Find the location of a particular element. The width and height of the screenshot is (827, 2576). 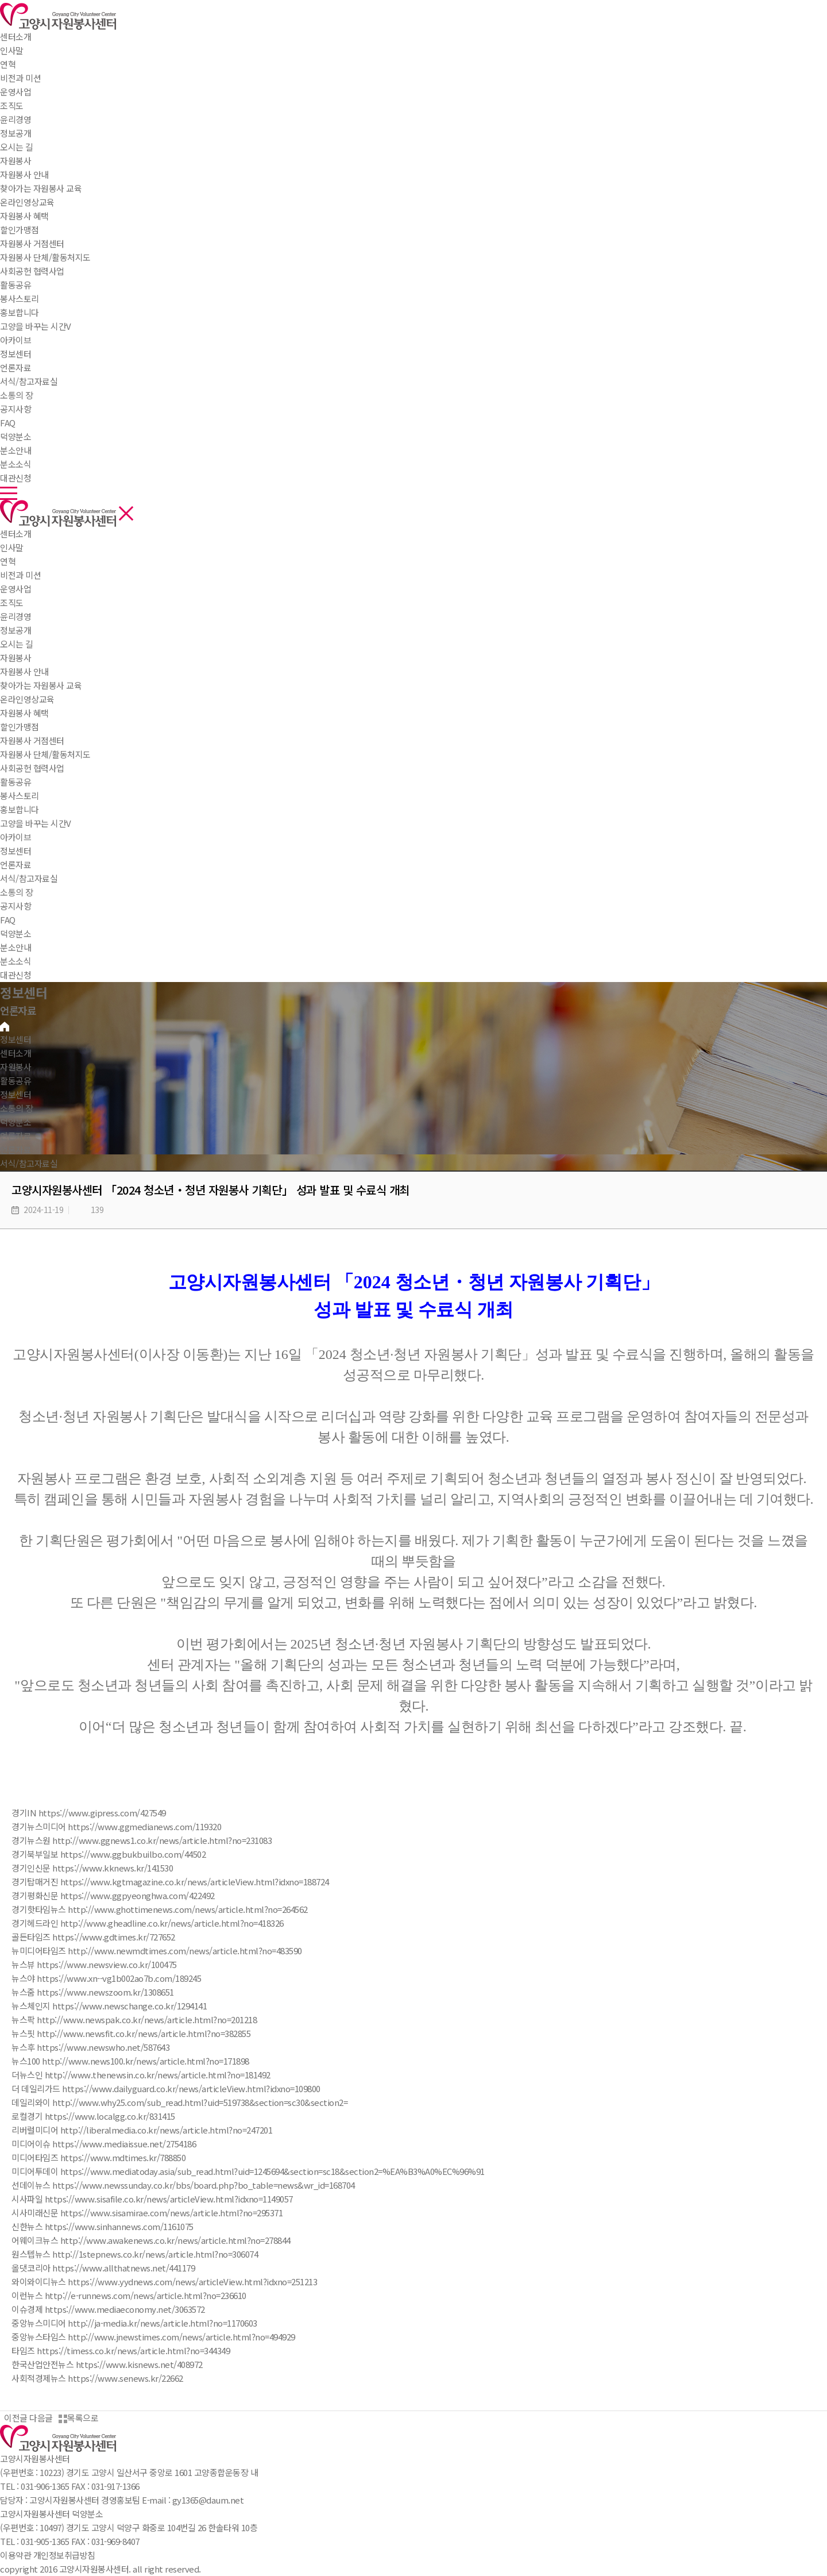

아카이브 is located at coordinates (15, 837).